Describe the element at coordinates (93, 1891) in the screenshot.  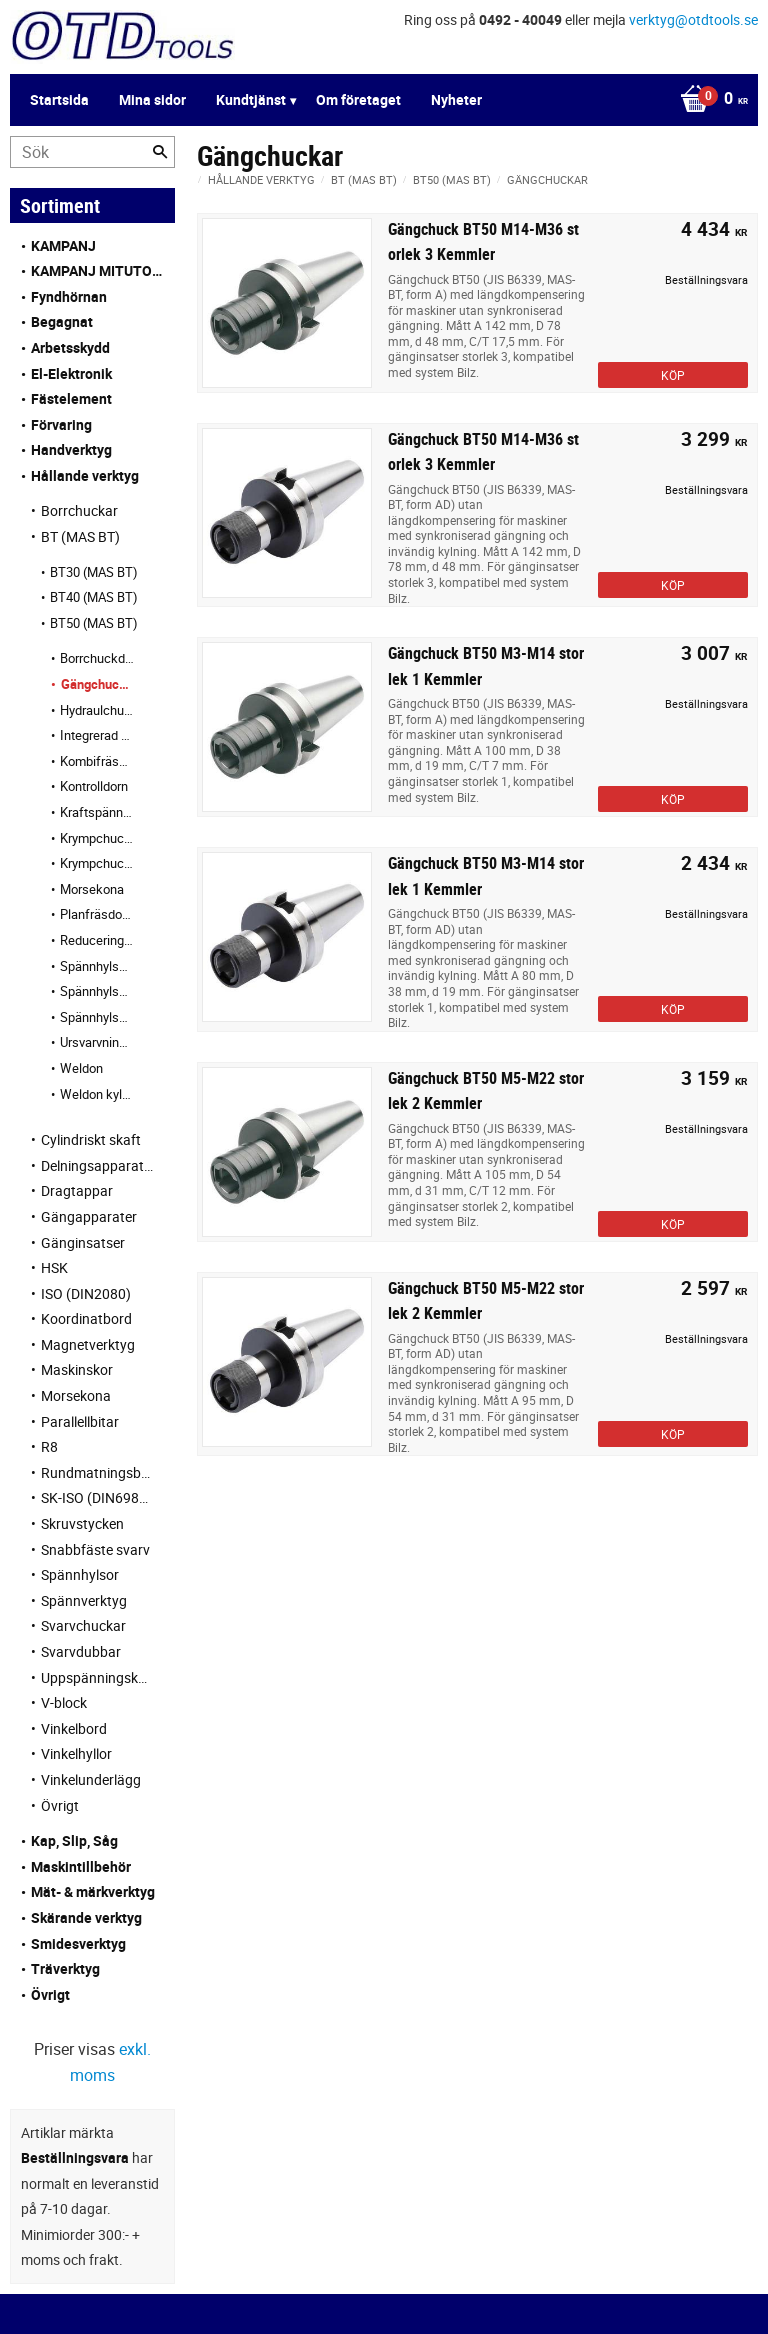
I see `Mät- & märkverktyg [menuitem]` at that location.